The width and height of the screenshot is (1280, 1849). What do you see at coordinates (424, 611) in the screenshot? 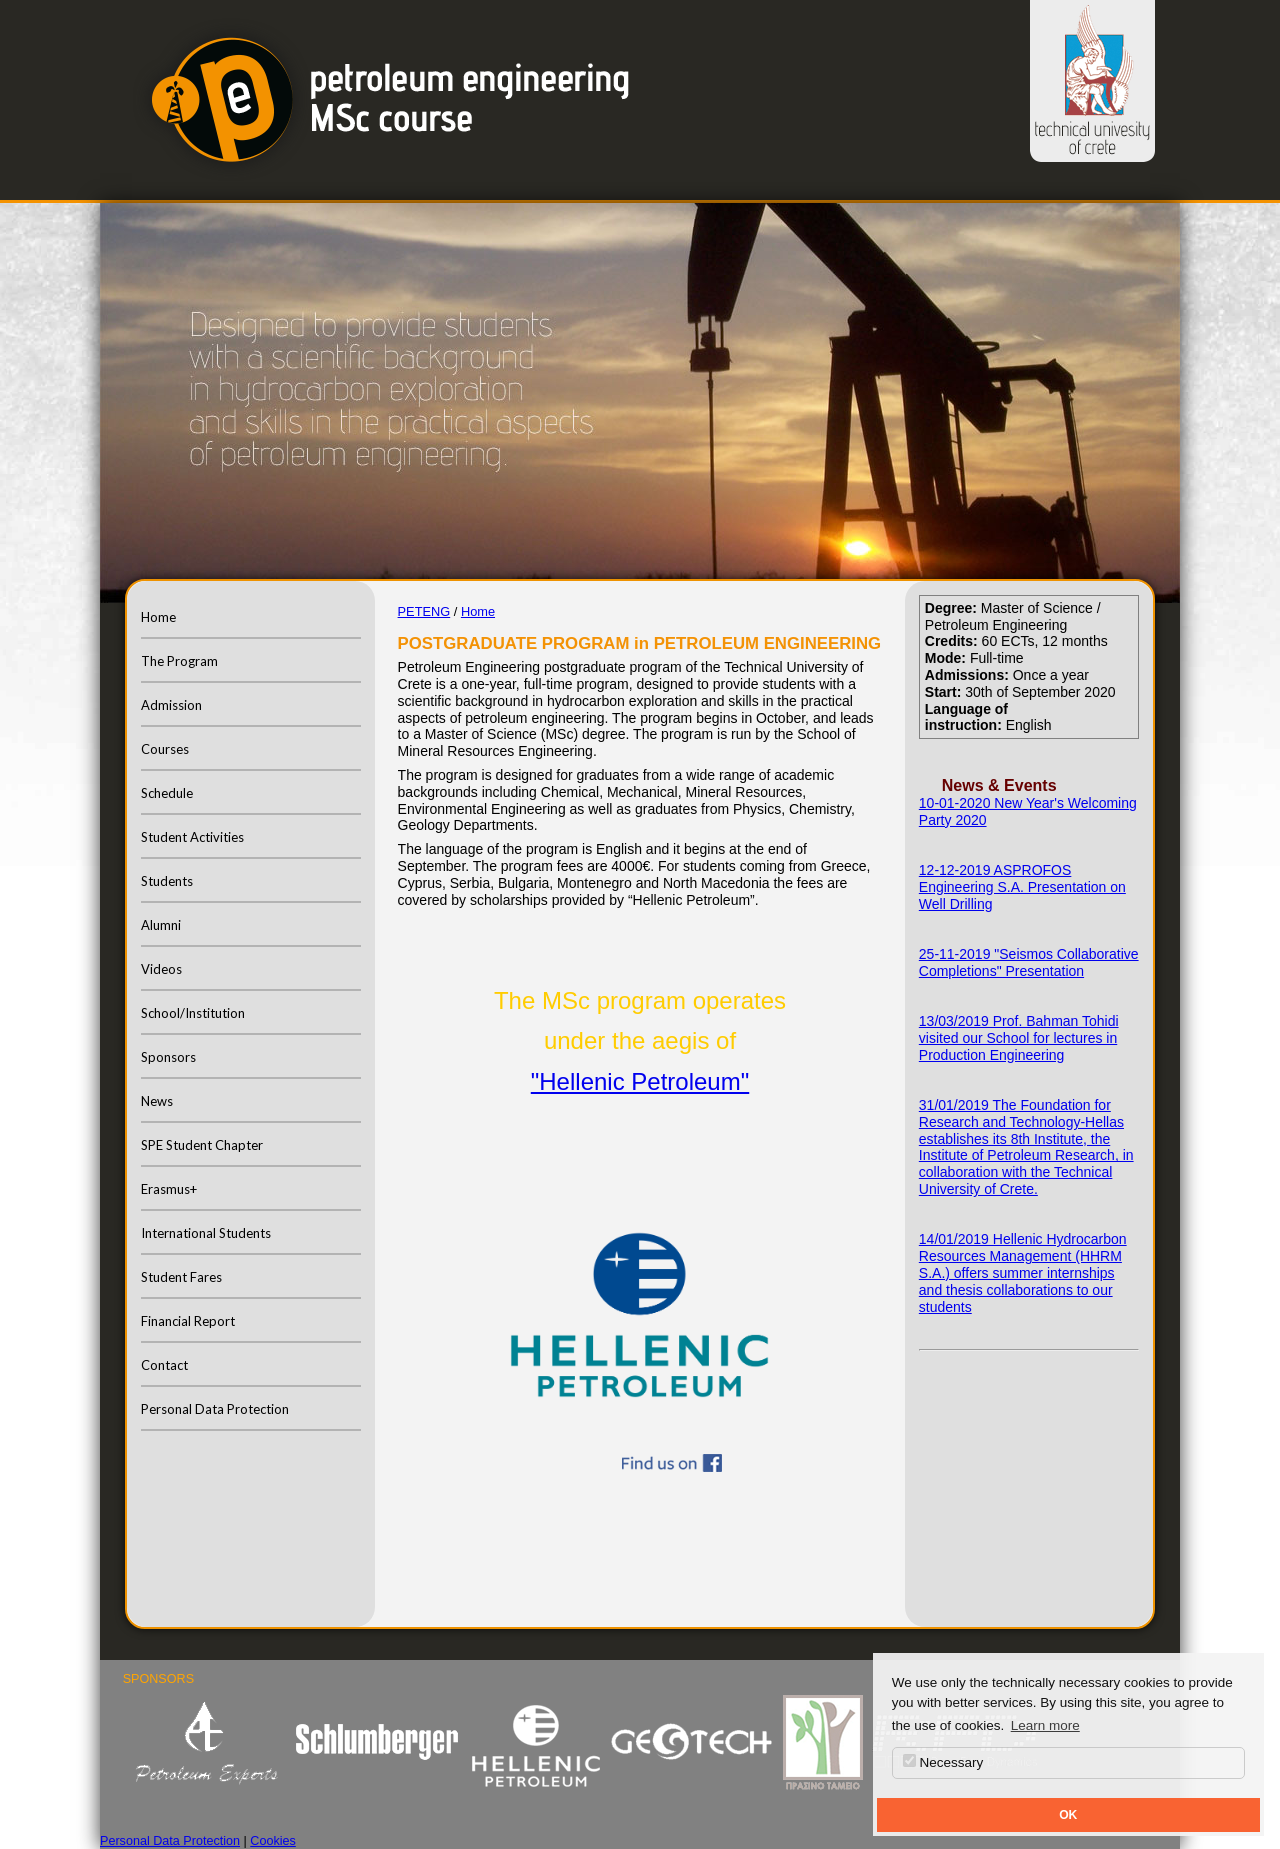
I see `PETENG` at bounding box center [424, 611].